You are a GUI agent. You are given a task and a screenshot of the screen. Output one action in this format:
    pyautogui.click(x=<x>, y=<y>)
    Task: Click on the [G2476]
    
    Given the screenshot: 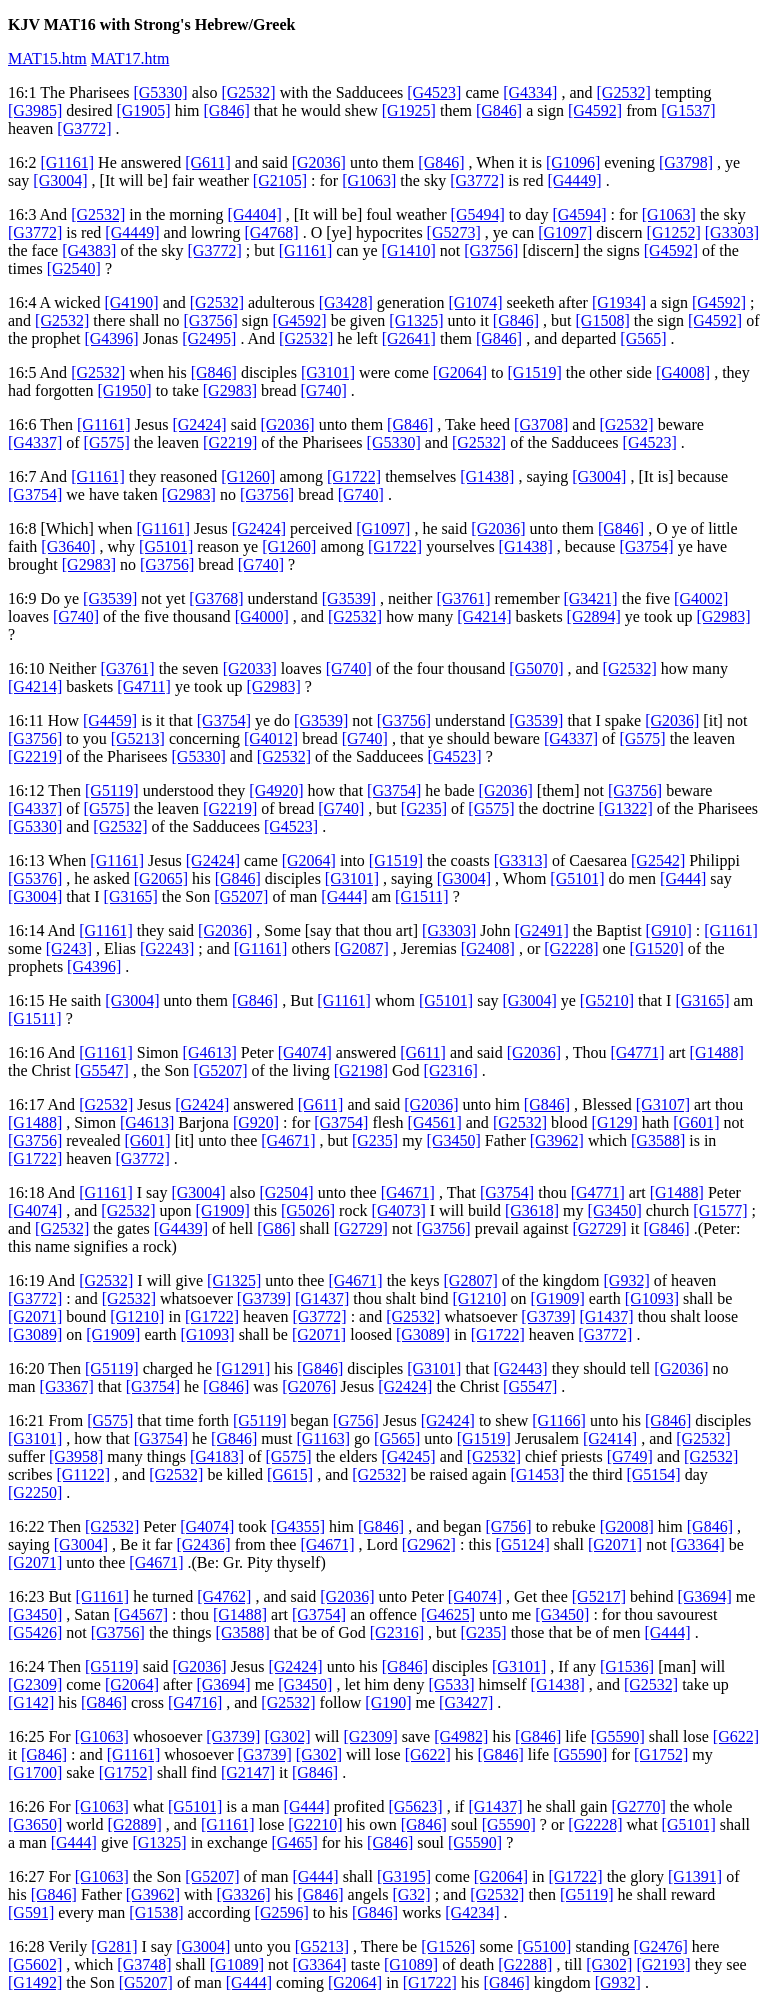 What is the action you would take?
    pyautogui.click(x=661, y=1946)
    